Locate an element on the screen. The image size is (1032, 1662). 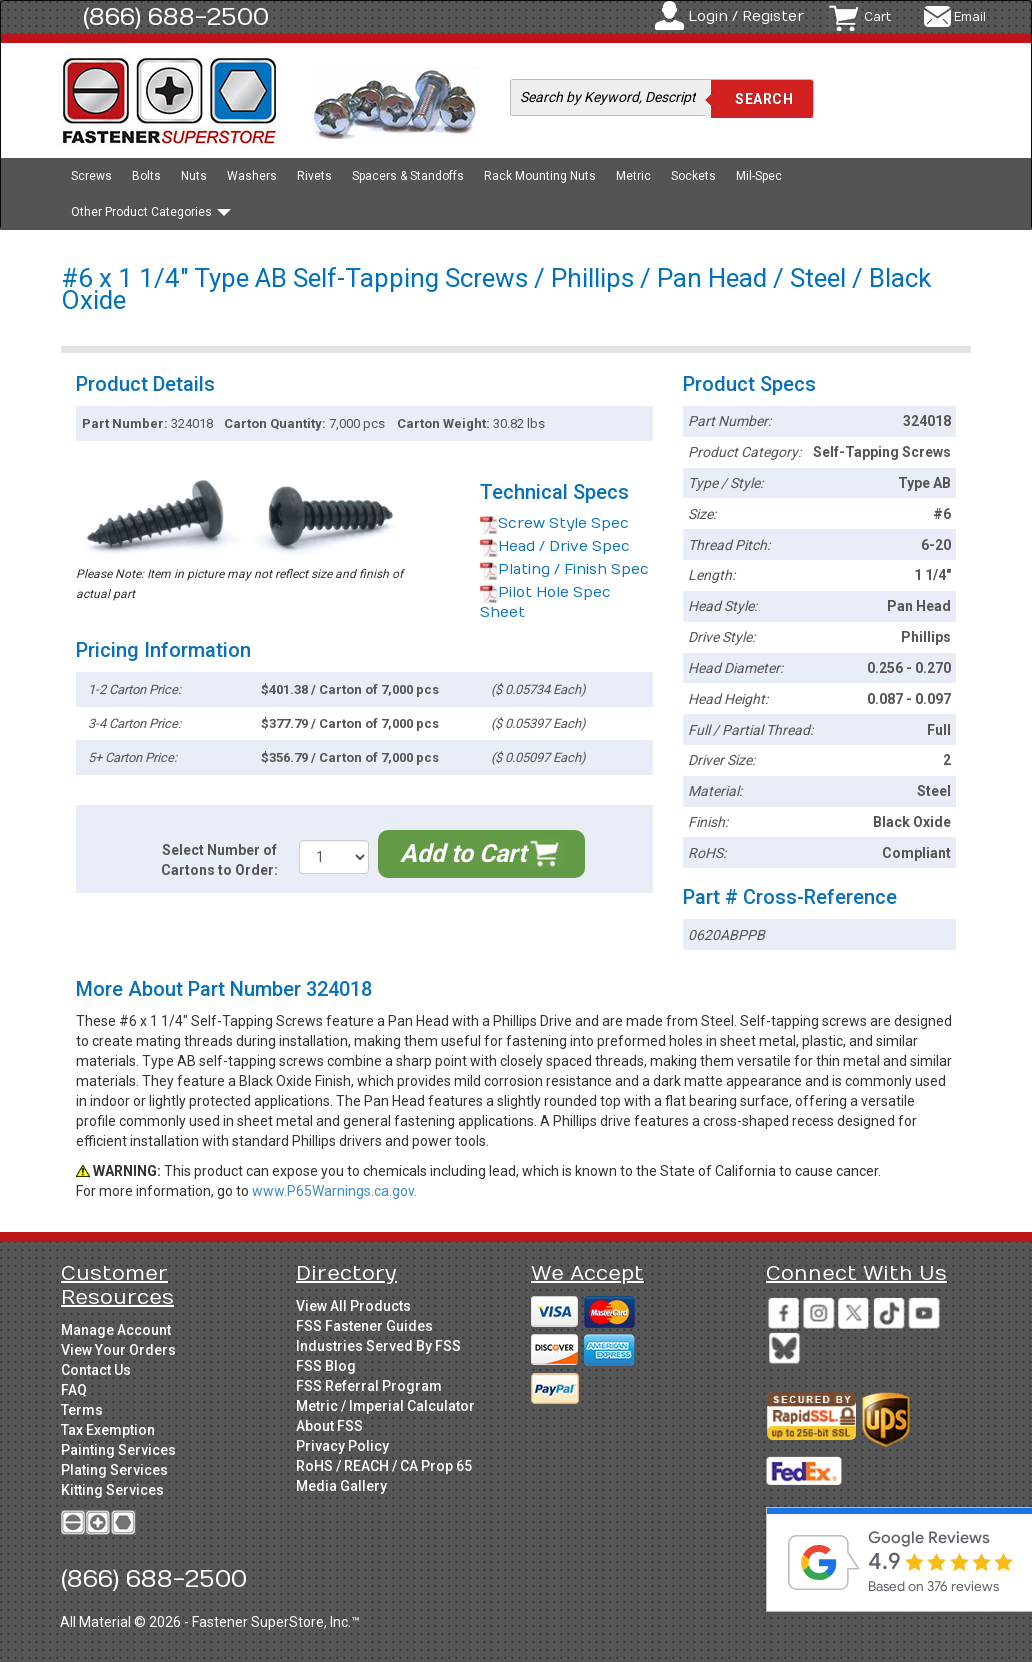
www.P65Warnings.ca.gov. is located at coordinates (334, 1191).